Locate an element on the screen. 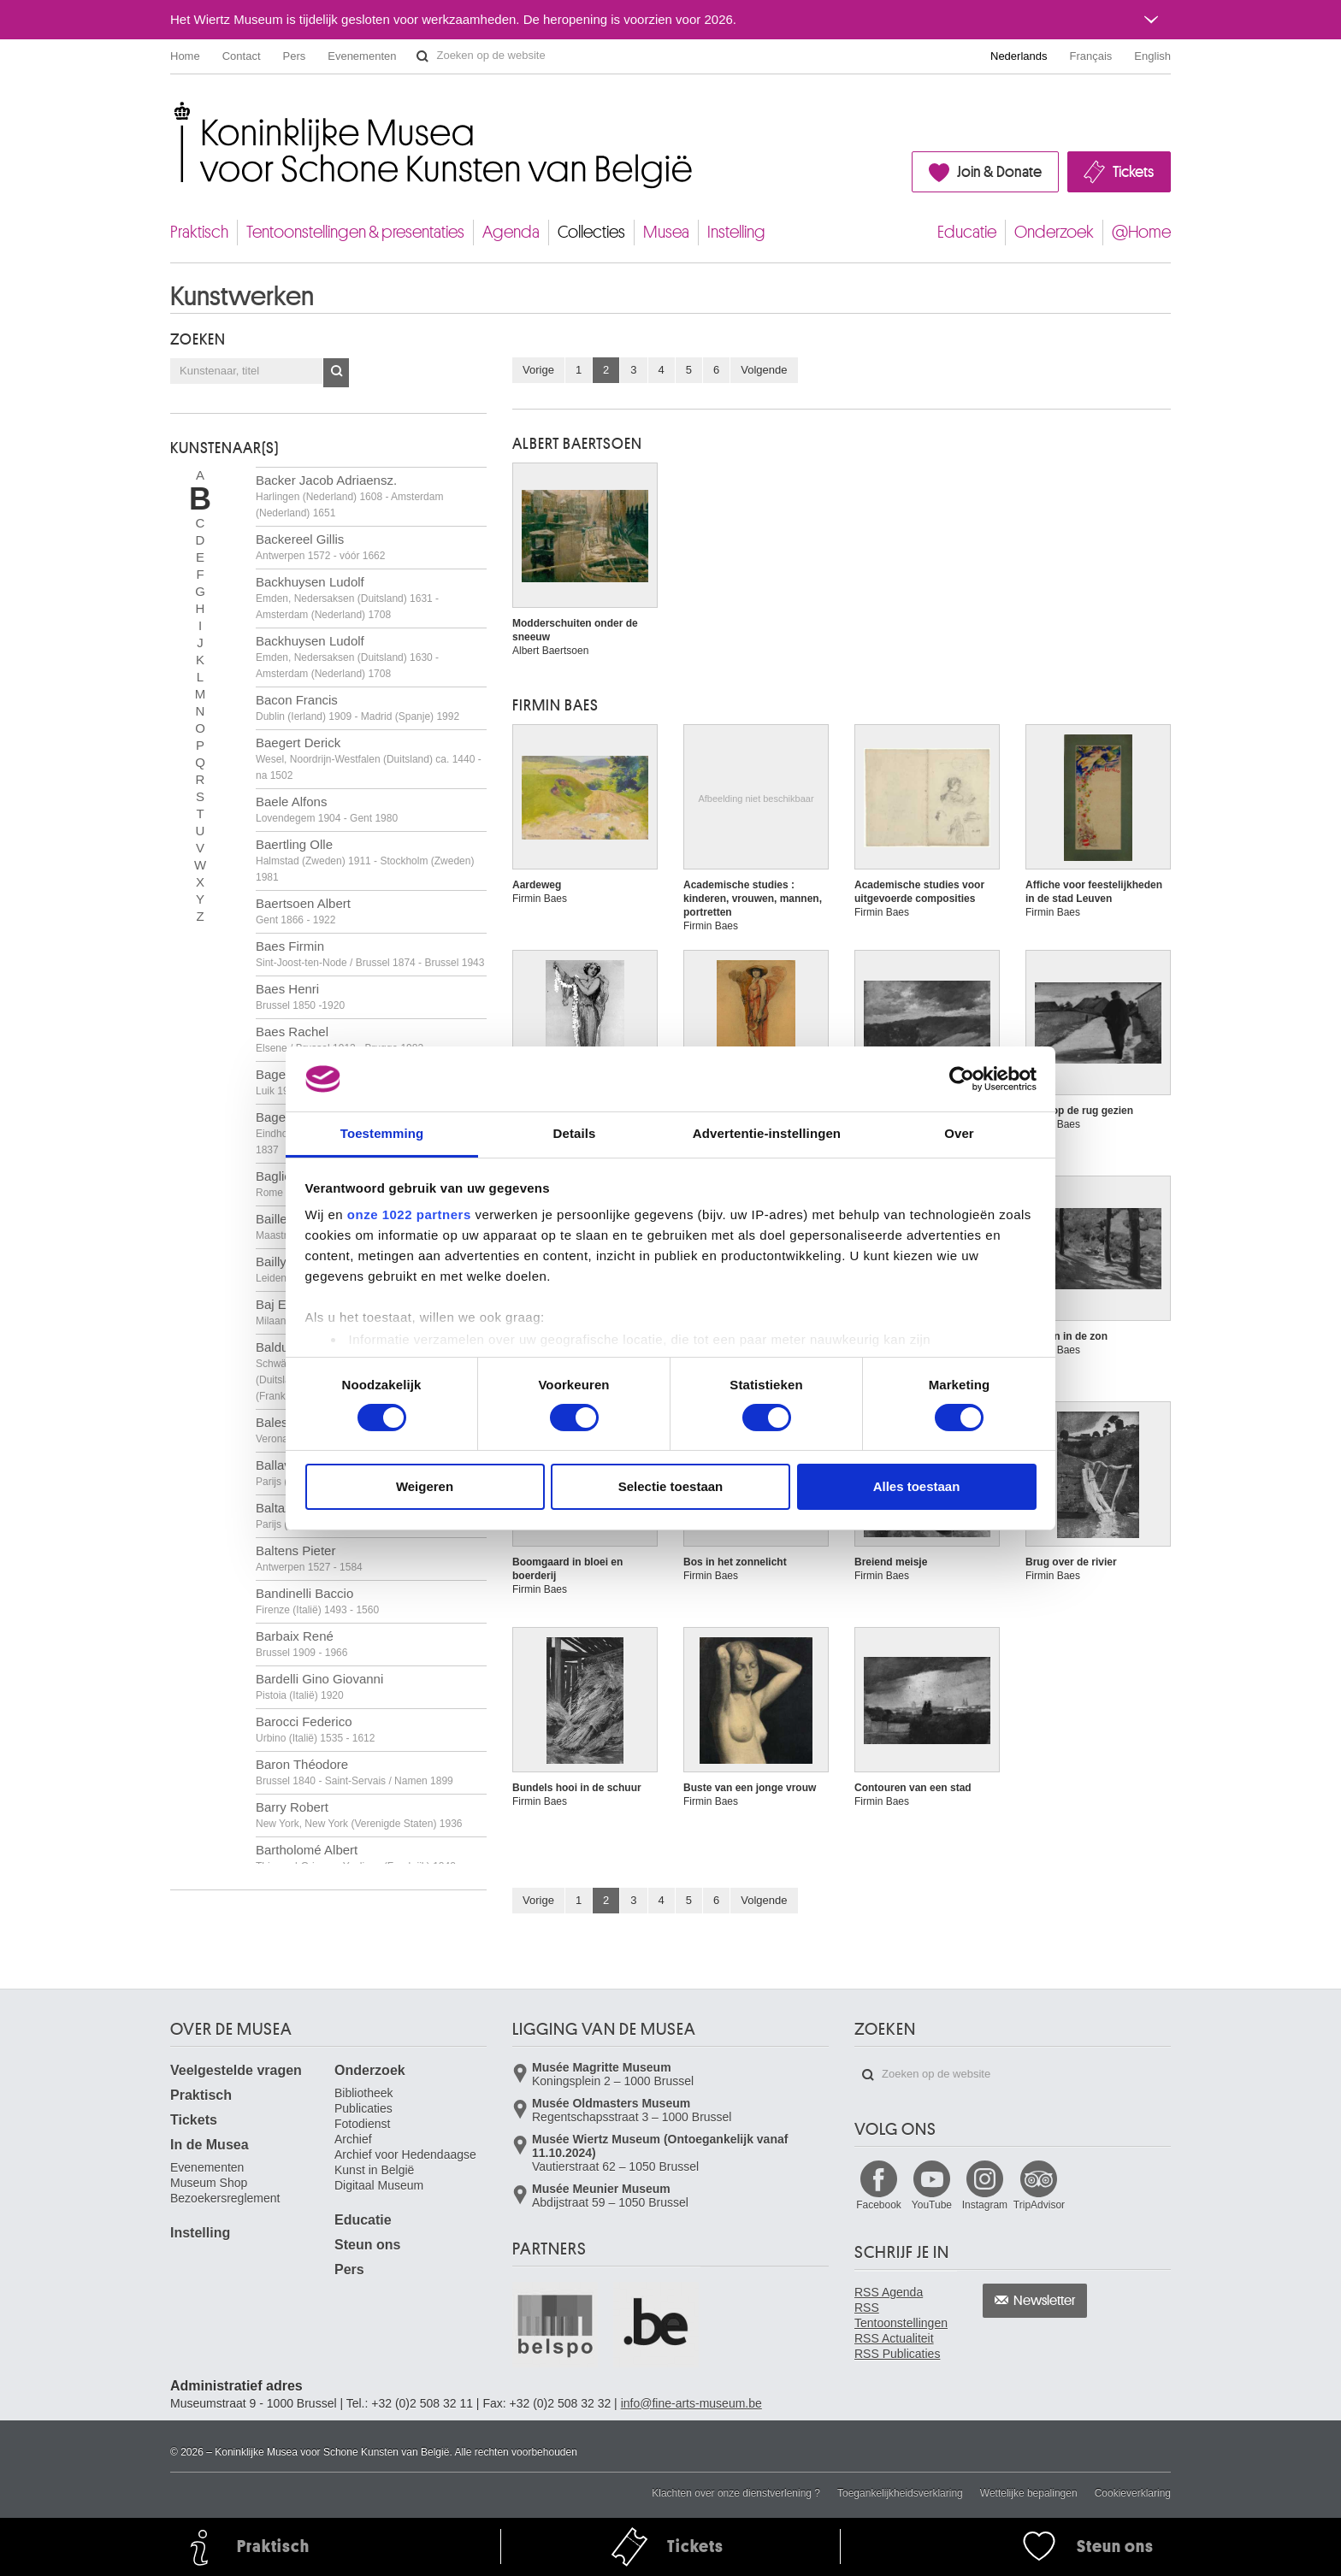 The width and height of the screenshot is (1341, 2576). In de Musea is located at coordinates (209, 2144).